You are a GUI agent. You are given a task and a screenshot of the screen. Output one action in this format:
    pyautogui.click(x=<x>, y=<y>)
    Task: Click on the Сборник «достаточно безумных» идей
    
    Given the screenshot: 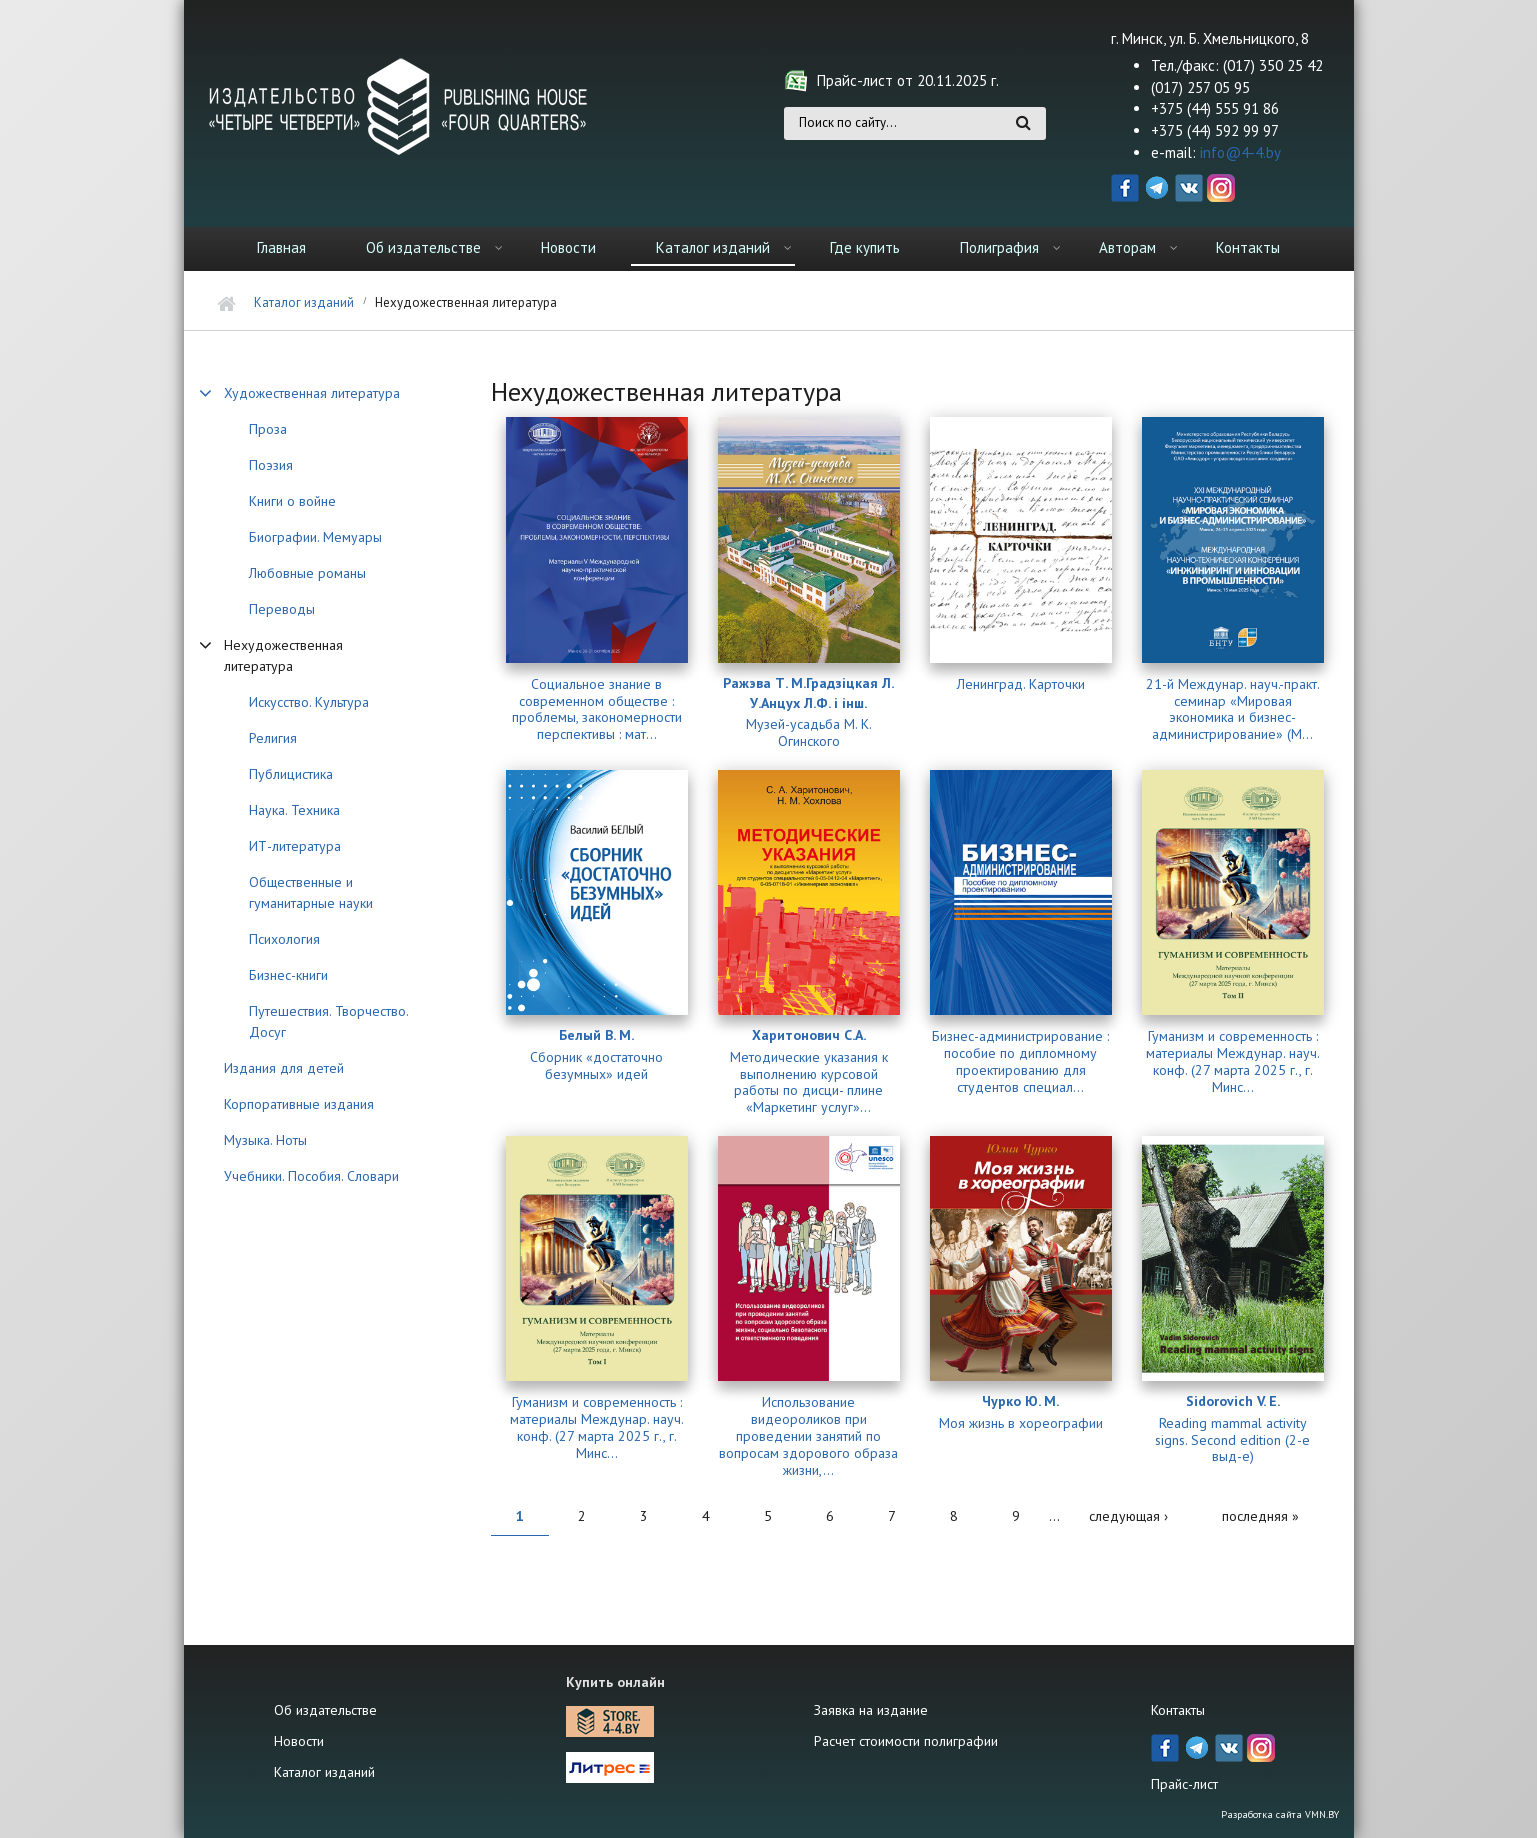 What is the action you would take?
    pyautogui.click(x=596, y=1066)
    